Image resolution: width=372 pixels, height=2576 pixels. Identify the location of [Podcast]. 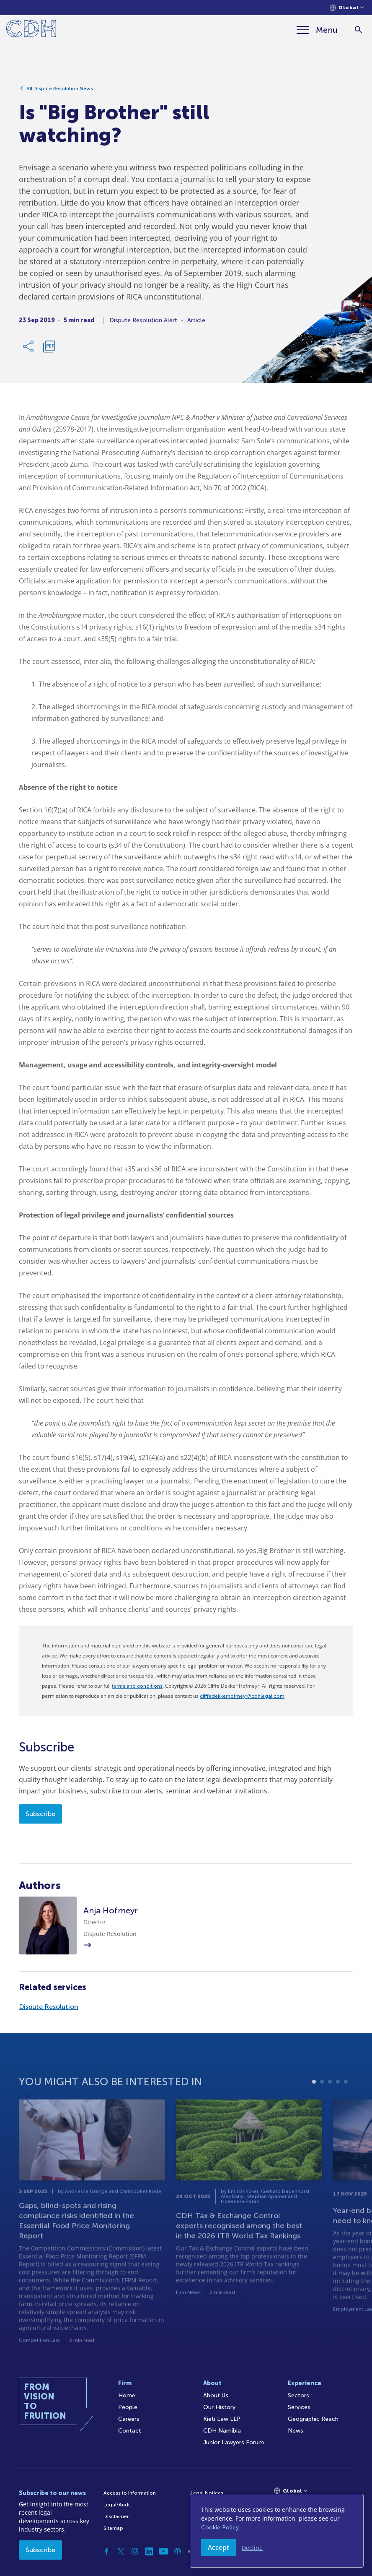
(177, 2551).